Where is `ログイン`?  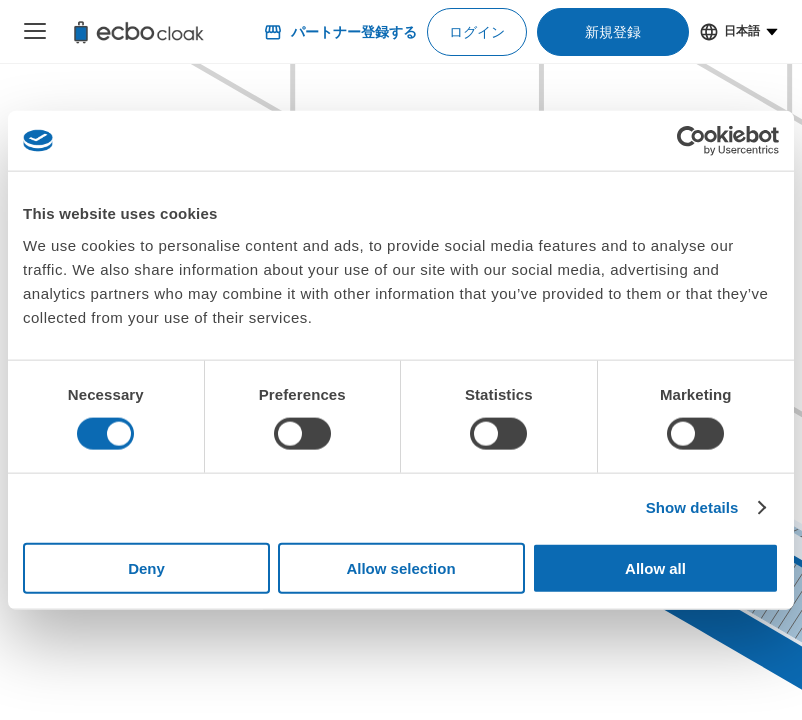
ログイン is located at coordinates (477, 32).